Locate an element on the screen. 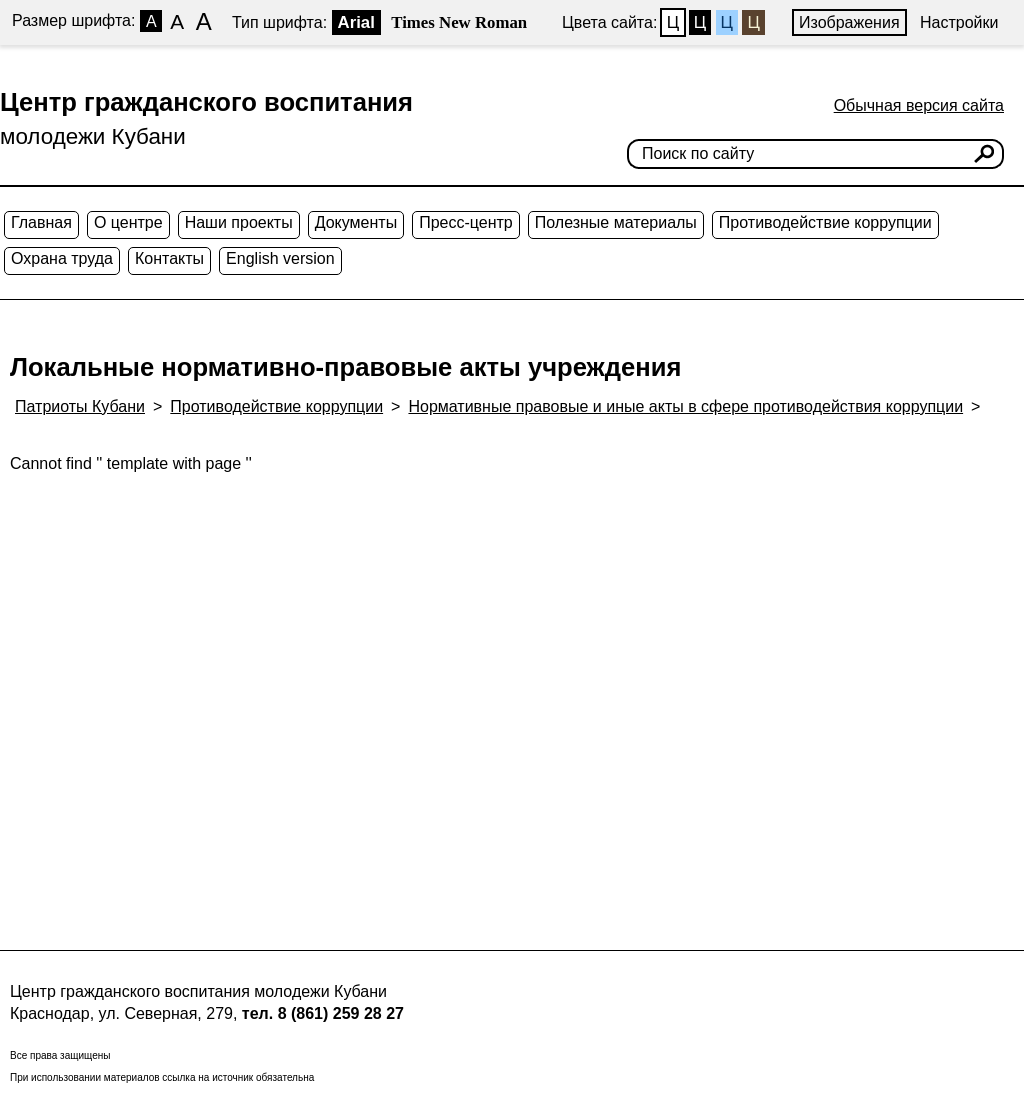  Arial is located at coordinates (356, 22).